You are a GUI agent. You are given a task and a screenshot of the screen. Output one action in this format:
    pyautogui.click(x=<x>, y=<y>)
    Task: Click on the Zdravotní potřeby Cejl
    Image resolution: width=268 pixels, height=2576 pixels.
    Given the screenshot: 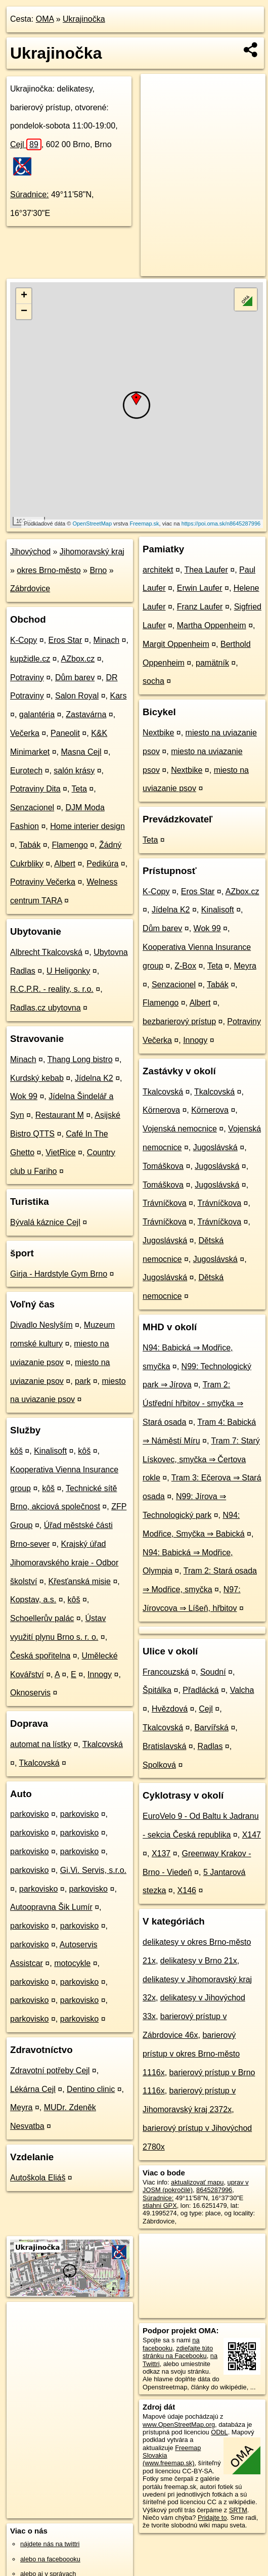 What is the action you would take?
    pyautogui.click(x=50, y=2070)
    